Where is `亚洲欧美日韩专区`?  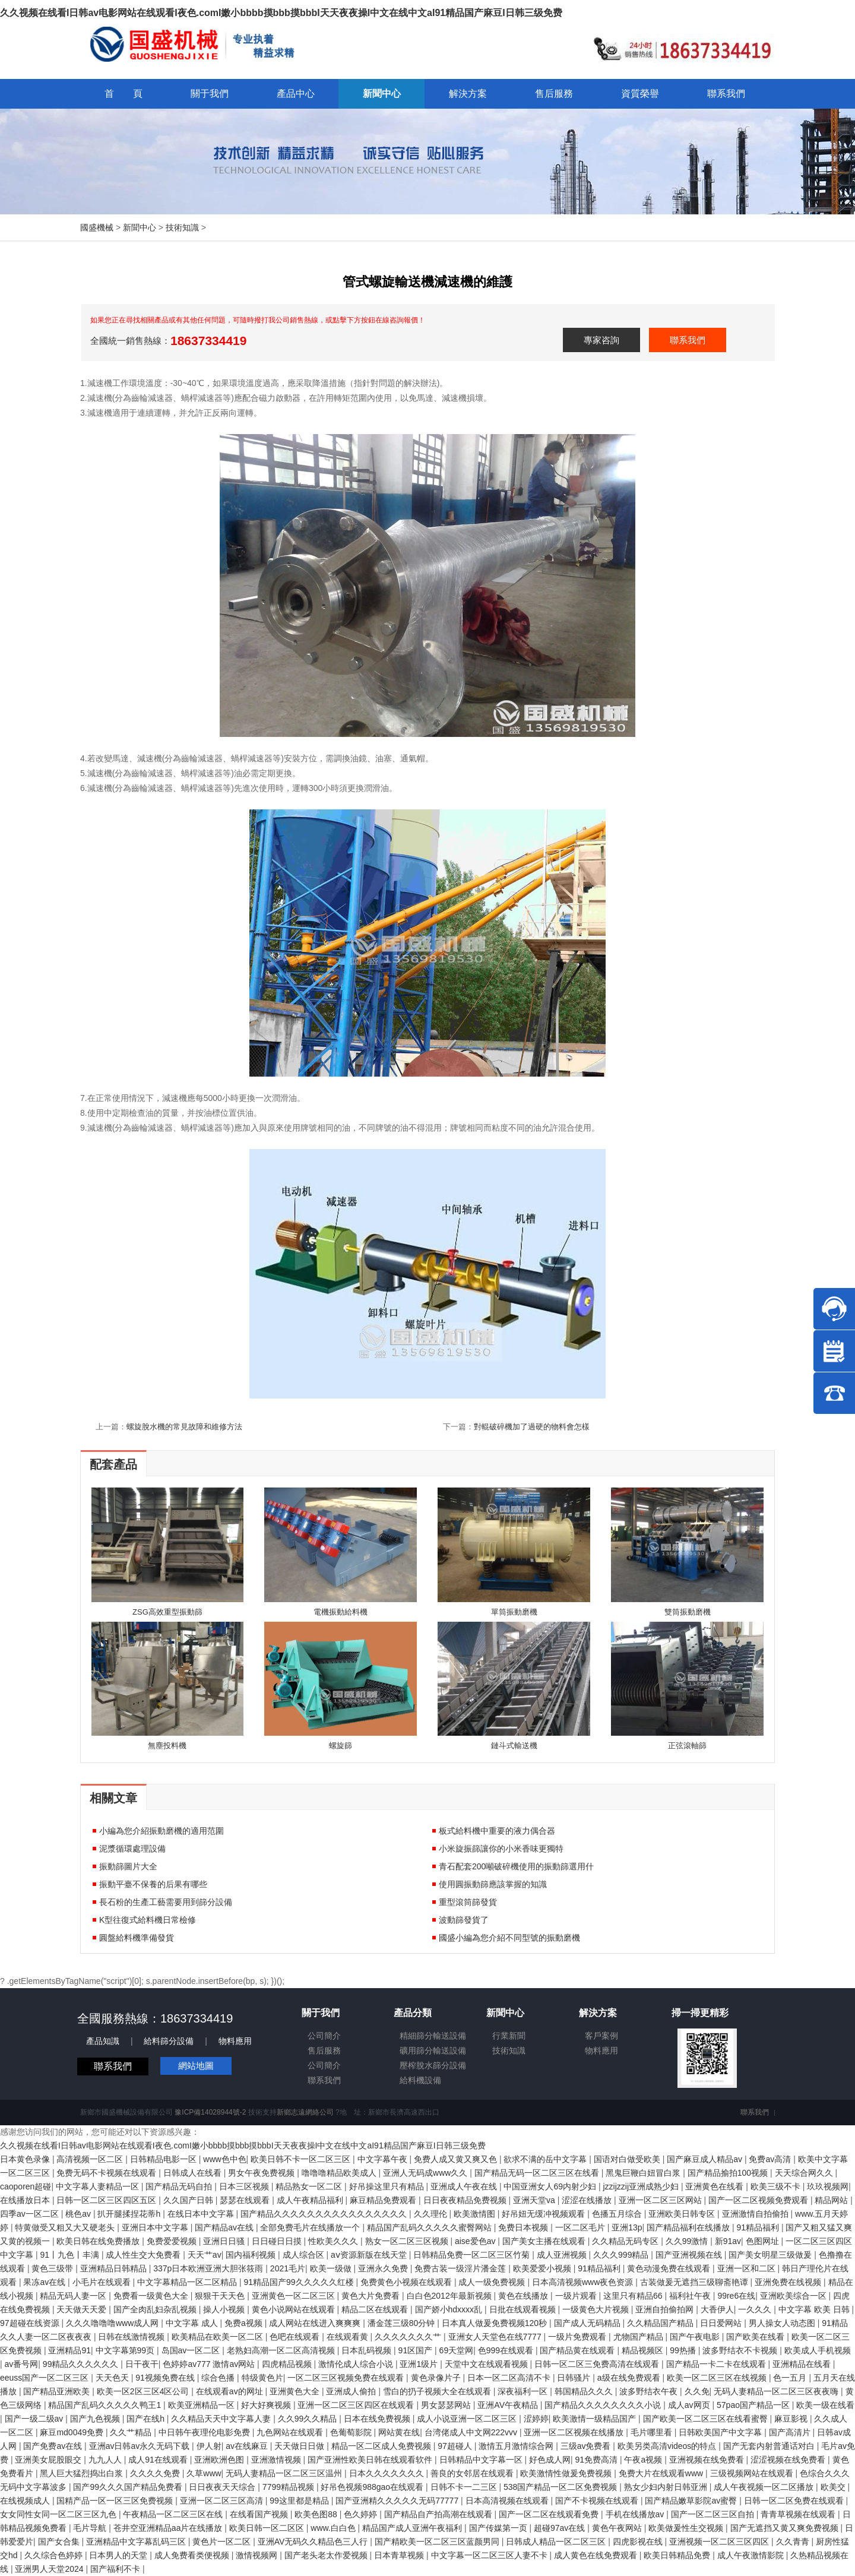
亚洲欧美日韩专区 is located at coordinates (682, 2214).